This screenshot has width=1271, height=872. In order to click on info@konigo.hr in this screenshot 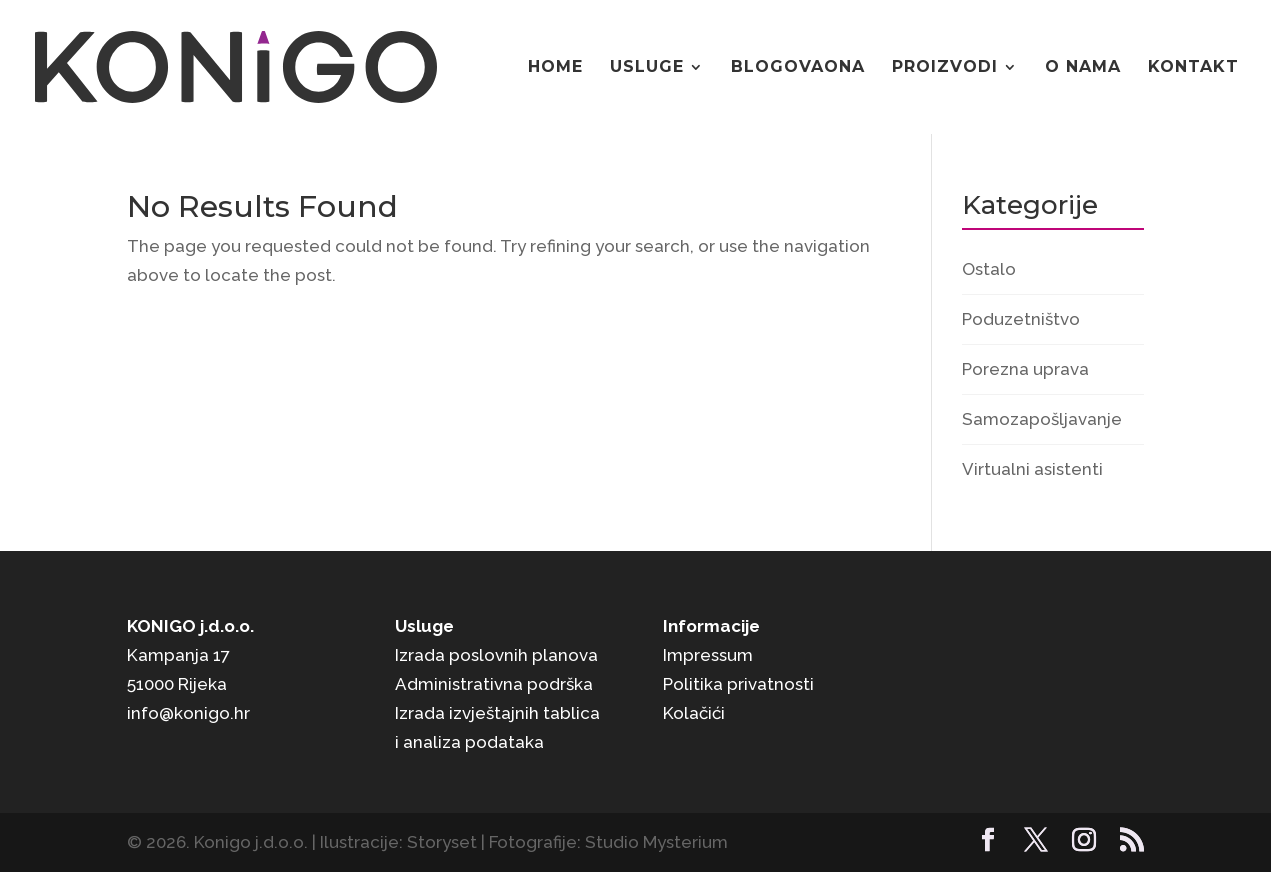, I will do `click(188, 713)`.